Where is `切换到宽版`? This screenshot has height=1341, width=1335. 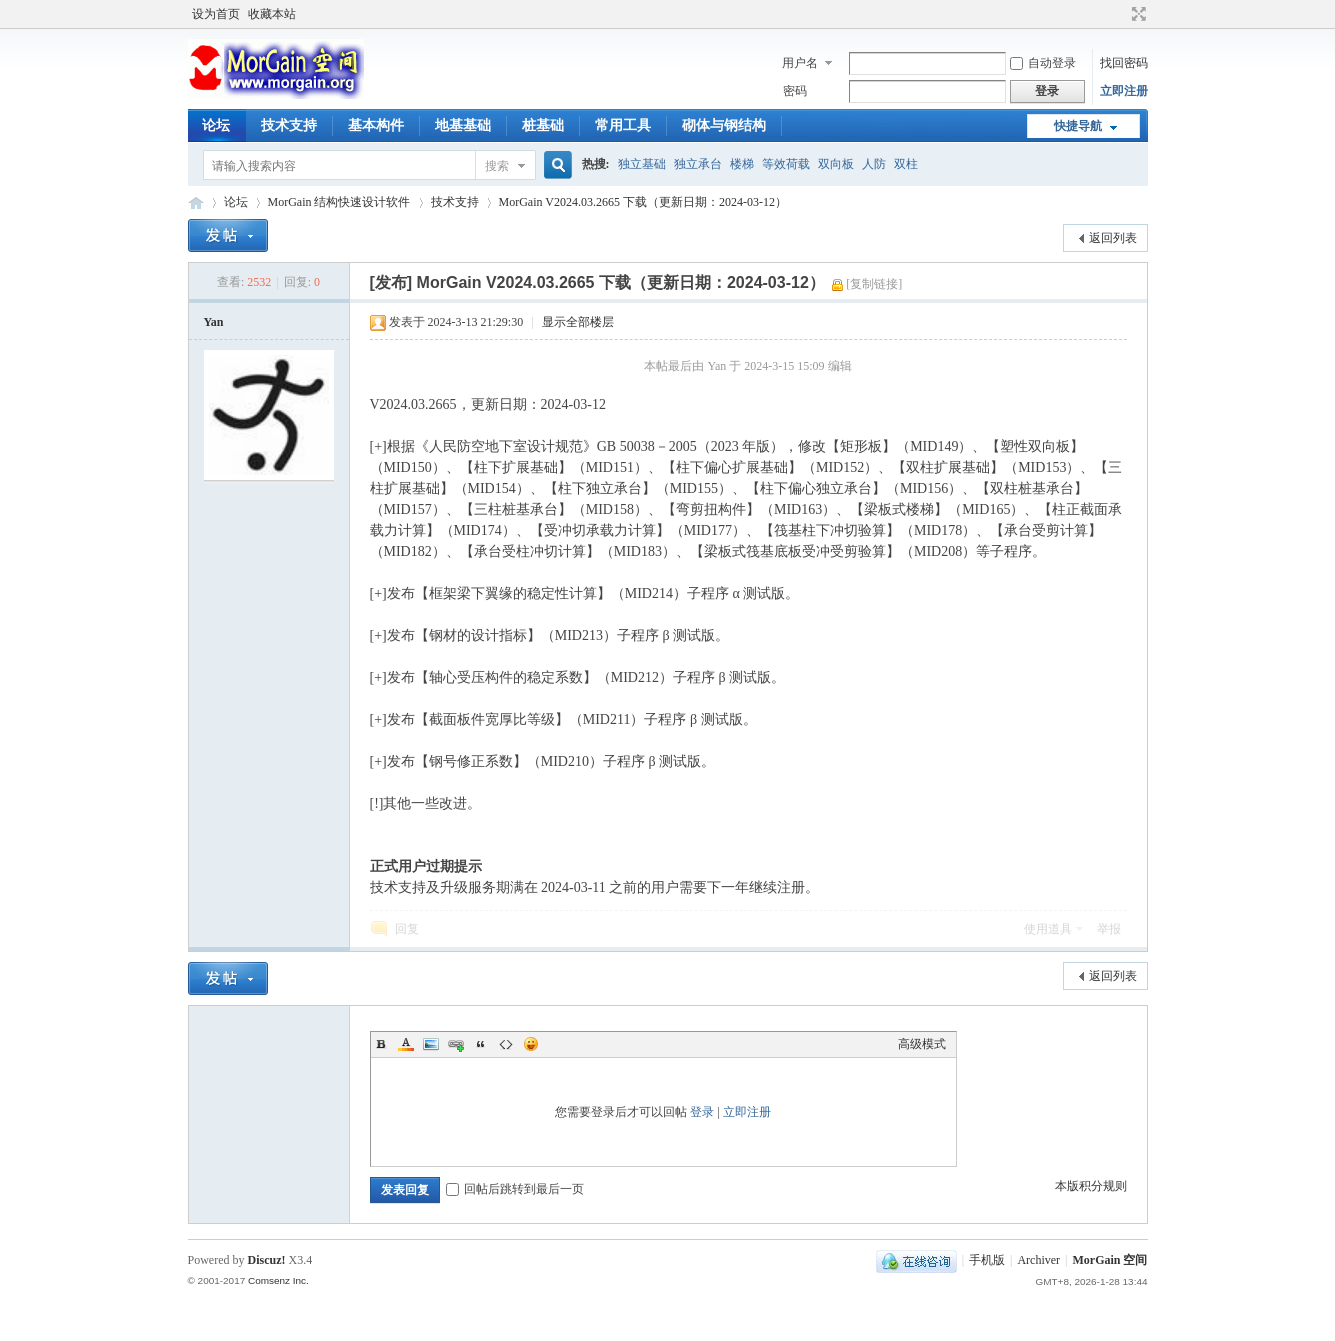
切换到宽版 is located at coordinates (1136, 14).